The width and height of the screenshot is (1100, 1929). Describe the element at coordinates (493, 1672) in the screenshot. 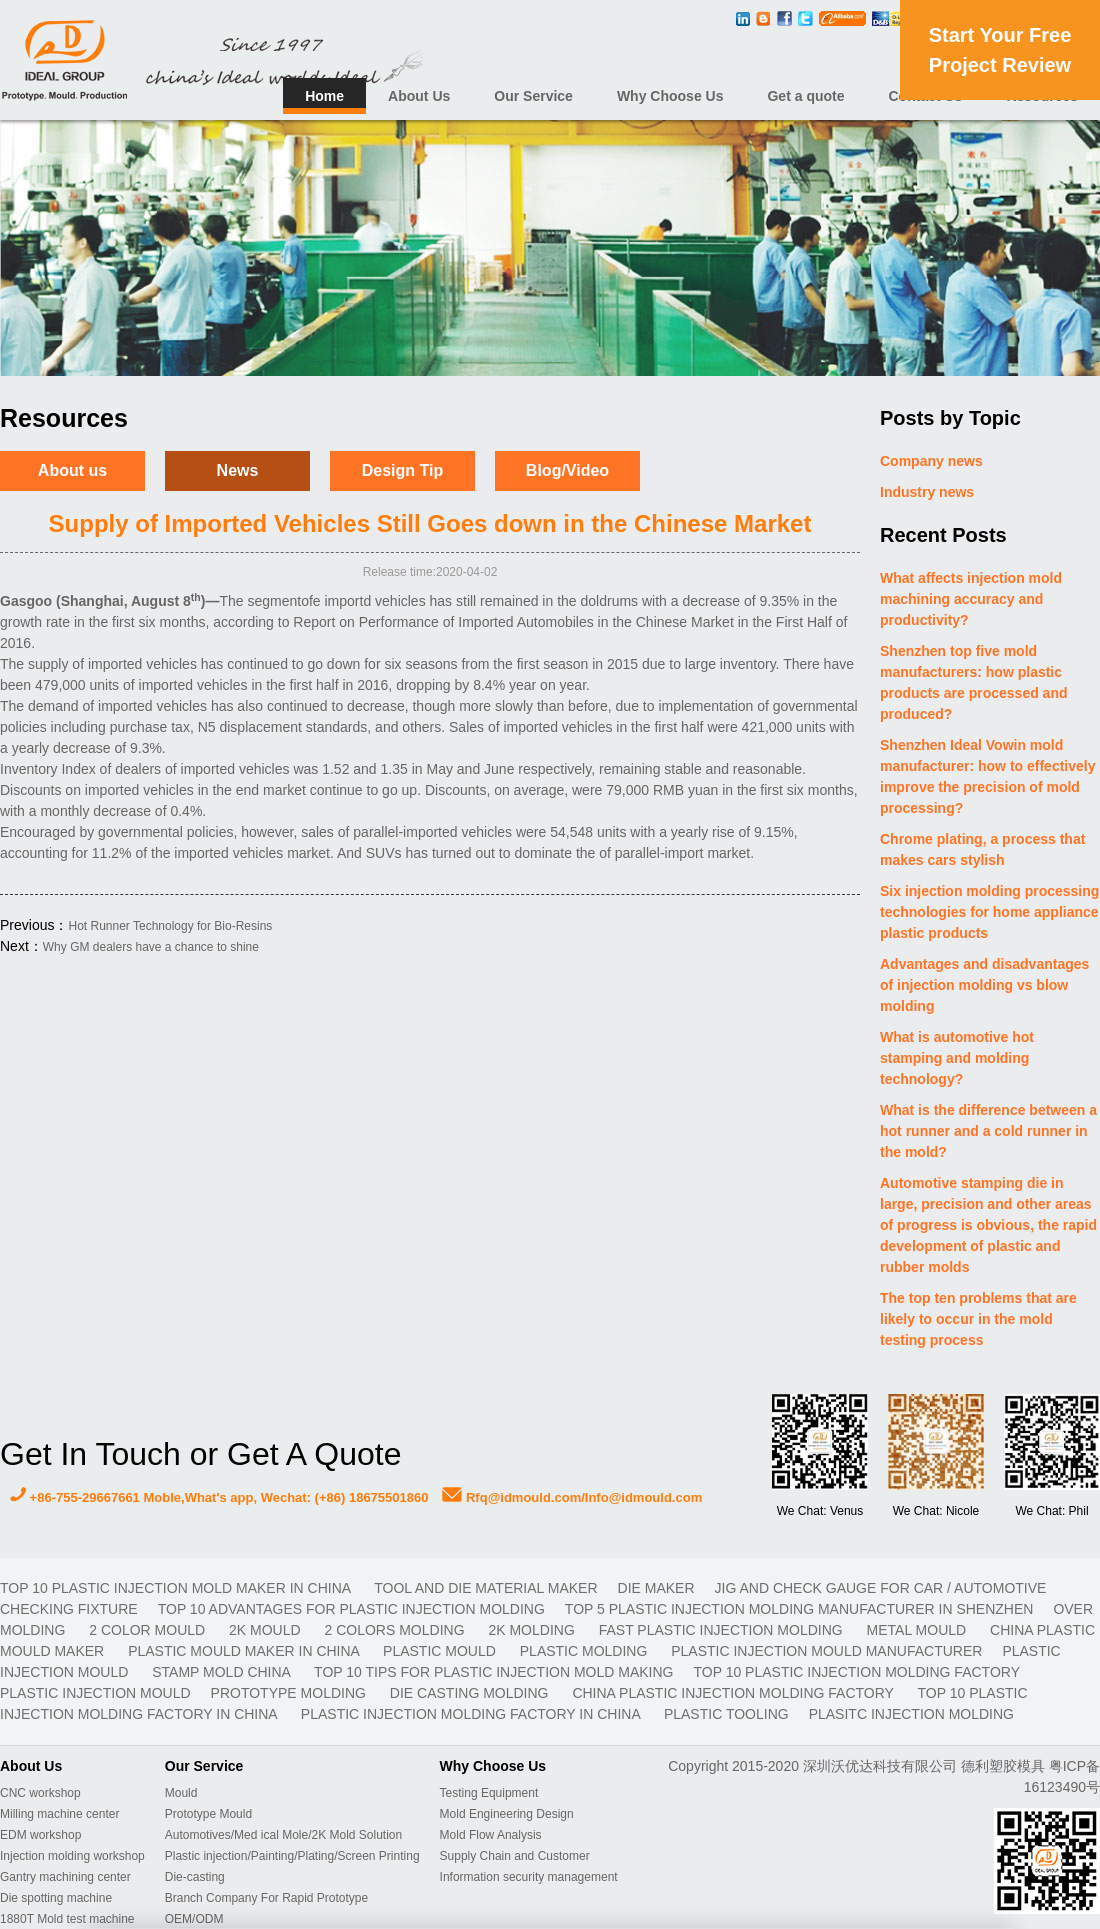

I see `Top 10 Tips For Plastic Injection Mold Making` at that location.